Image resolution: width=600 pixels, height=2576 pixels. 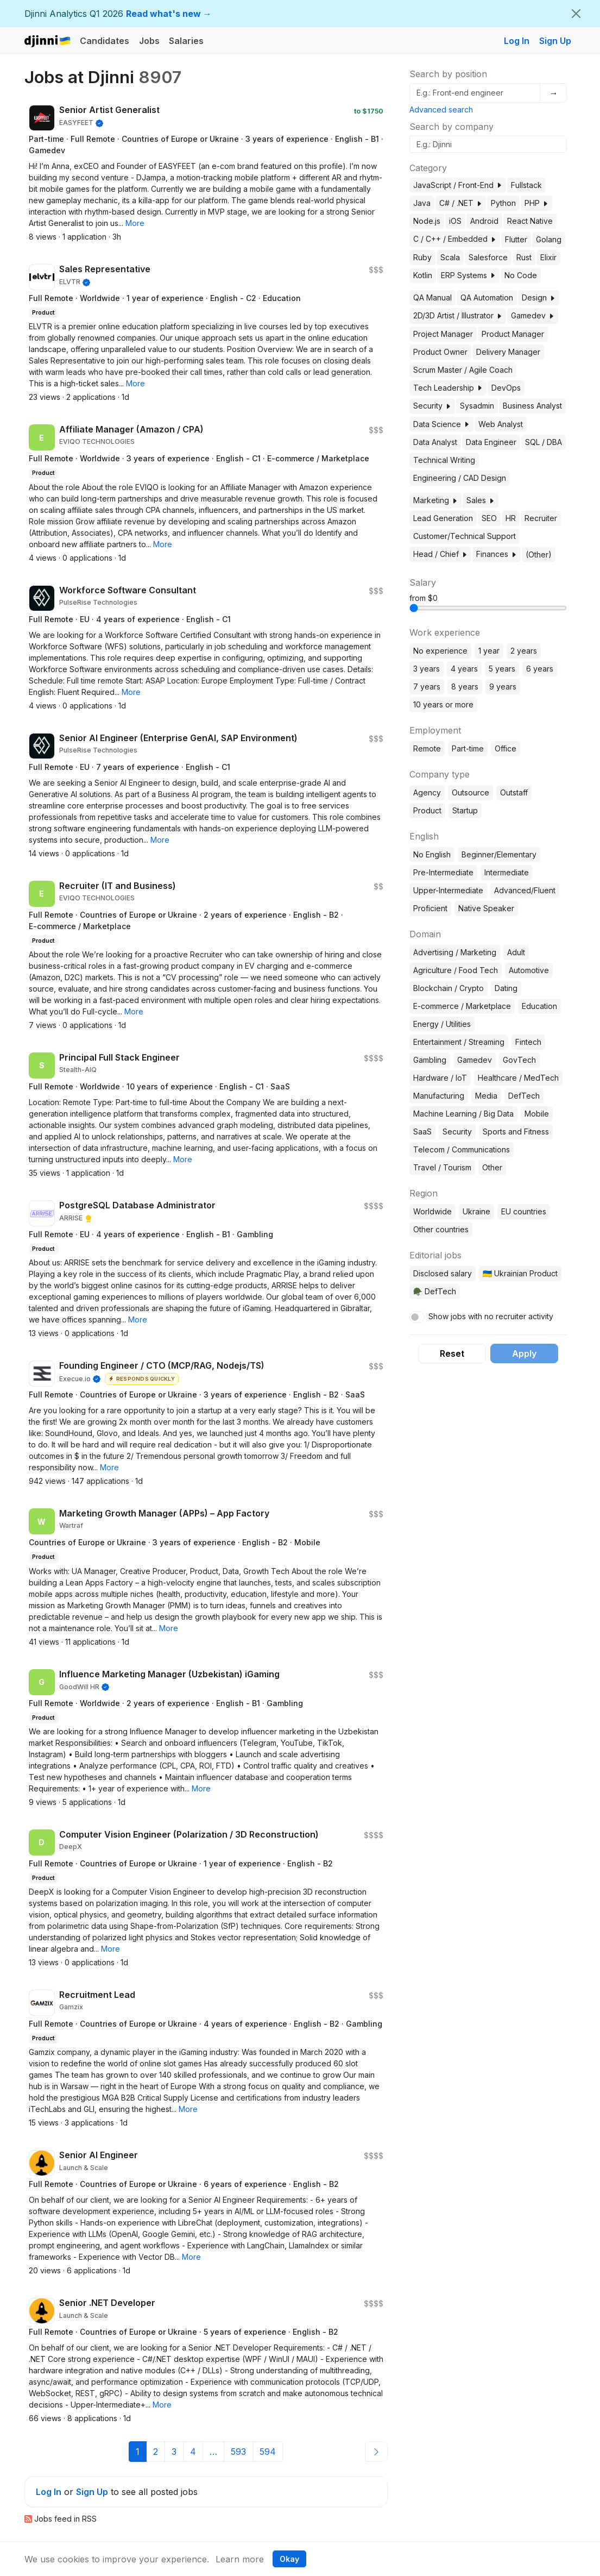 I want to click on Scrum Master / Agile Coach, so click(x=463, y=369).